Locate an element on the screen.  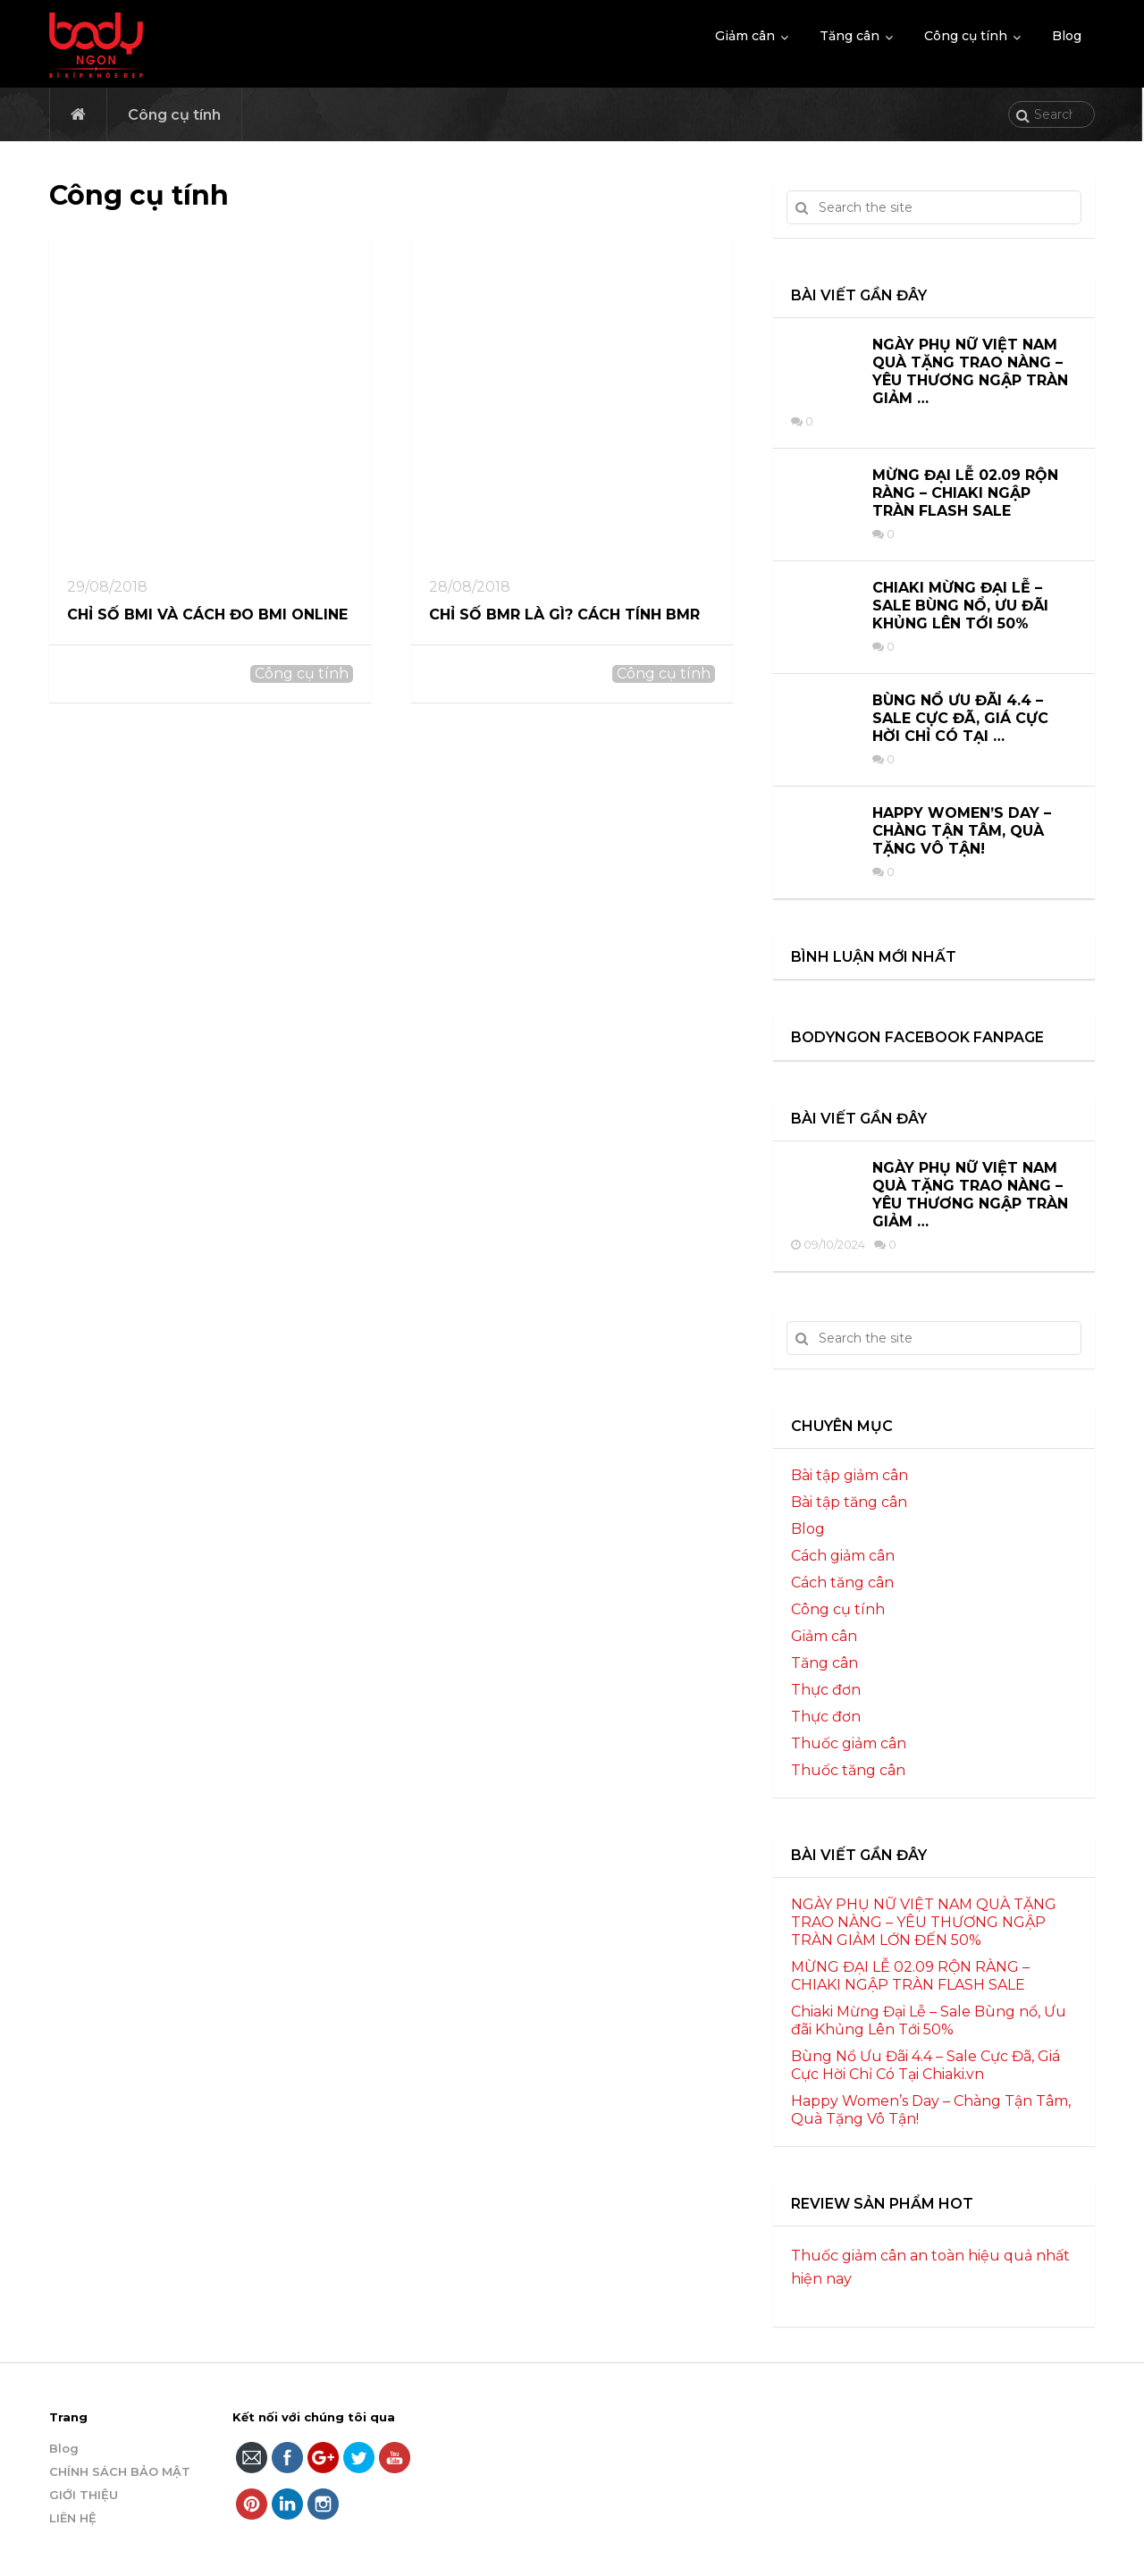
Thuốc giảm cân is located at coordinates (848, 1743).